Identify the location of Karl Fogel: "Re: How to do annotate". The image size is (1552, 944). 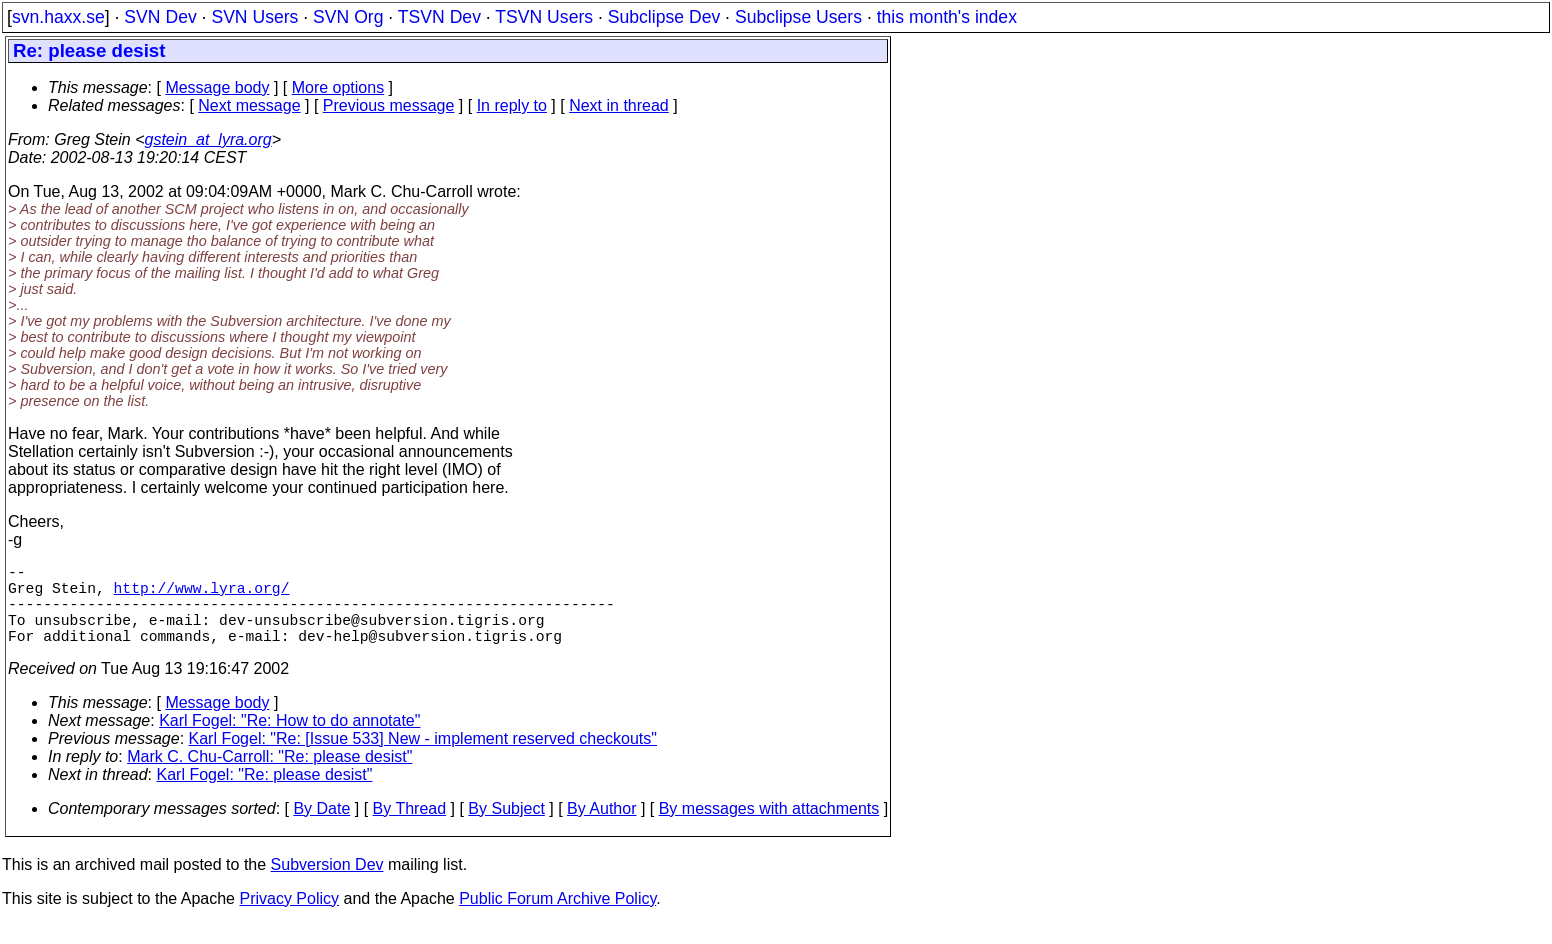
(289, 740).